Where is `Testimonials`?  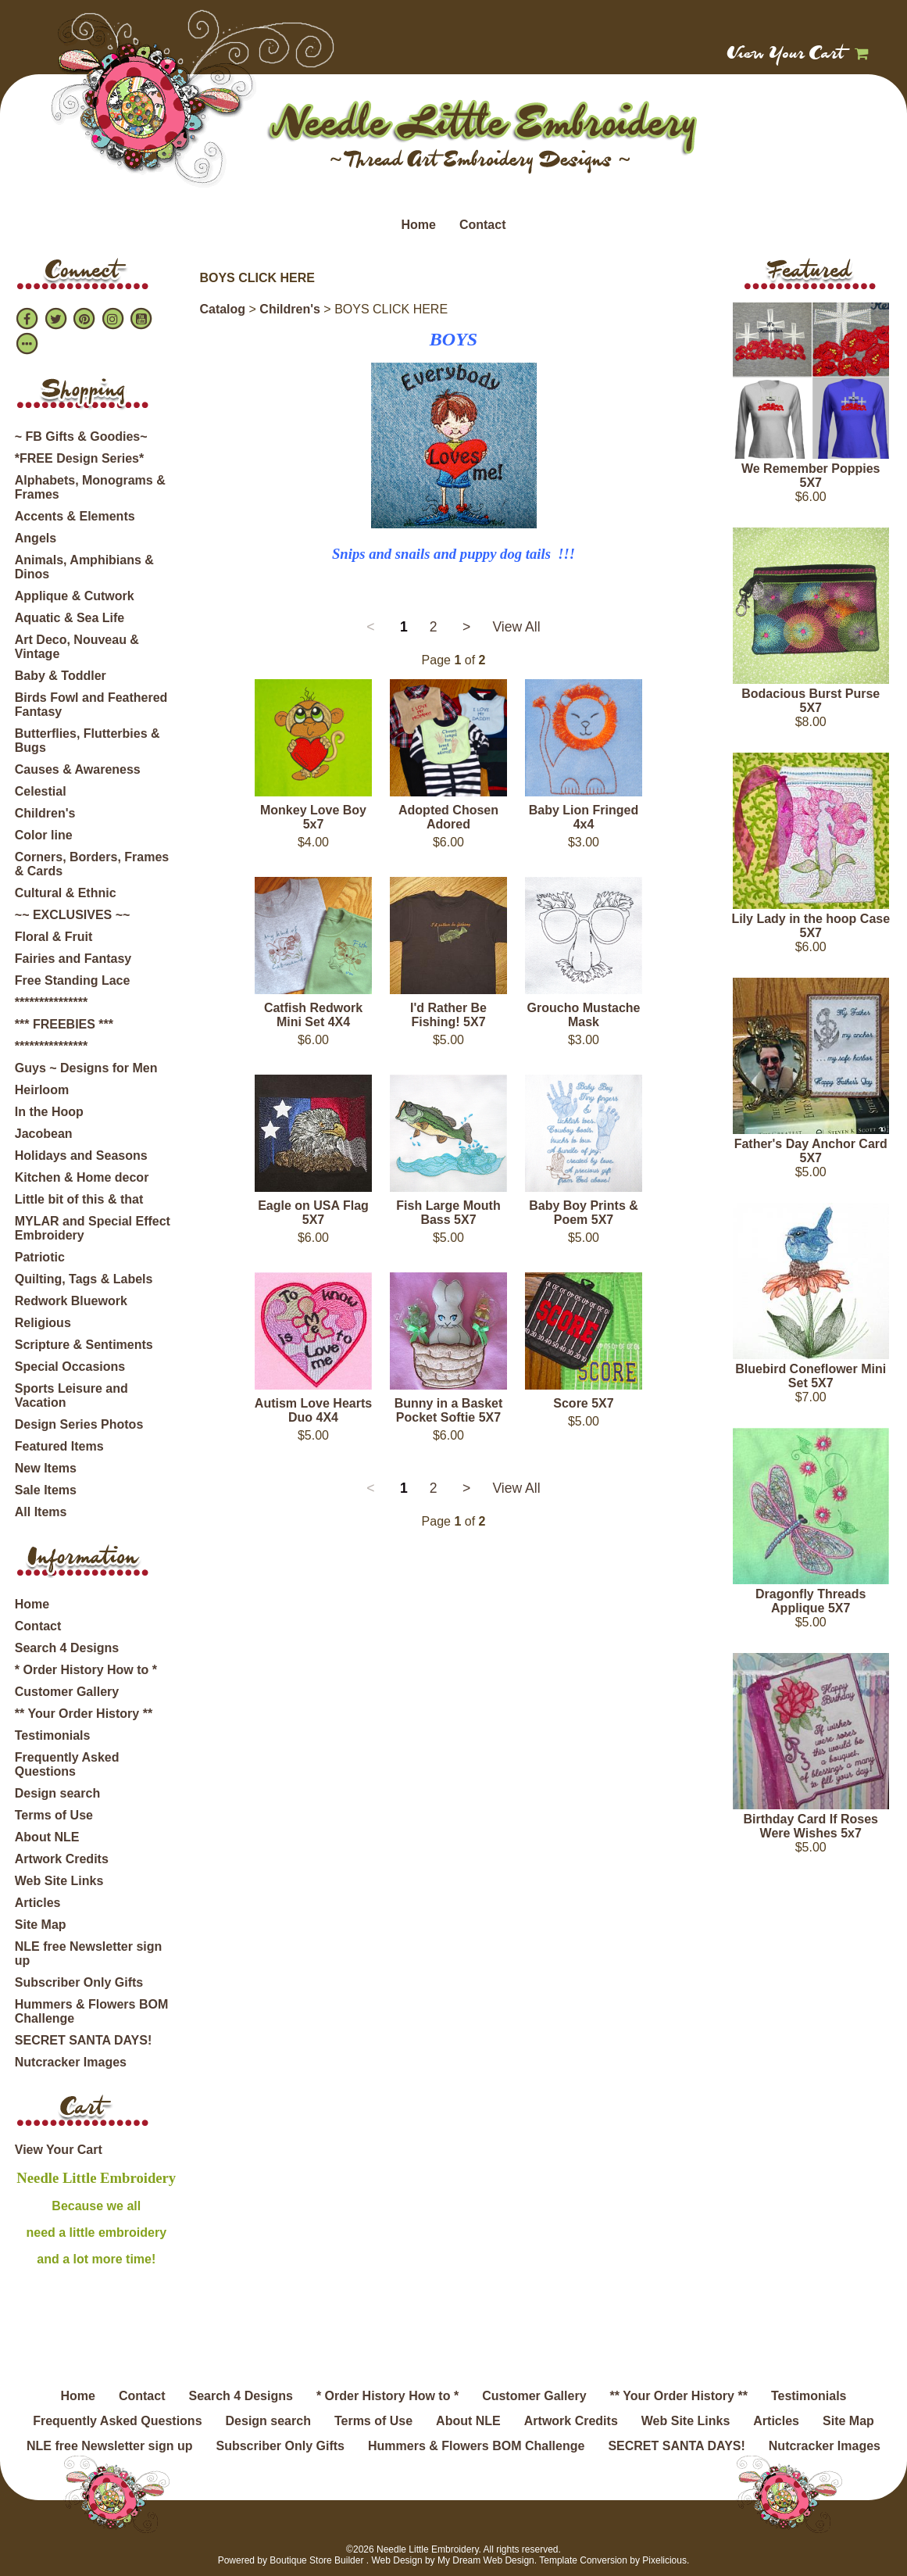
Testimonials is located at coordinates (53, 1735).